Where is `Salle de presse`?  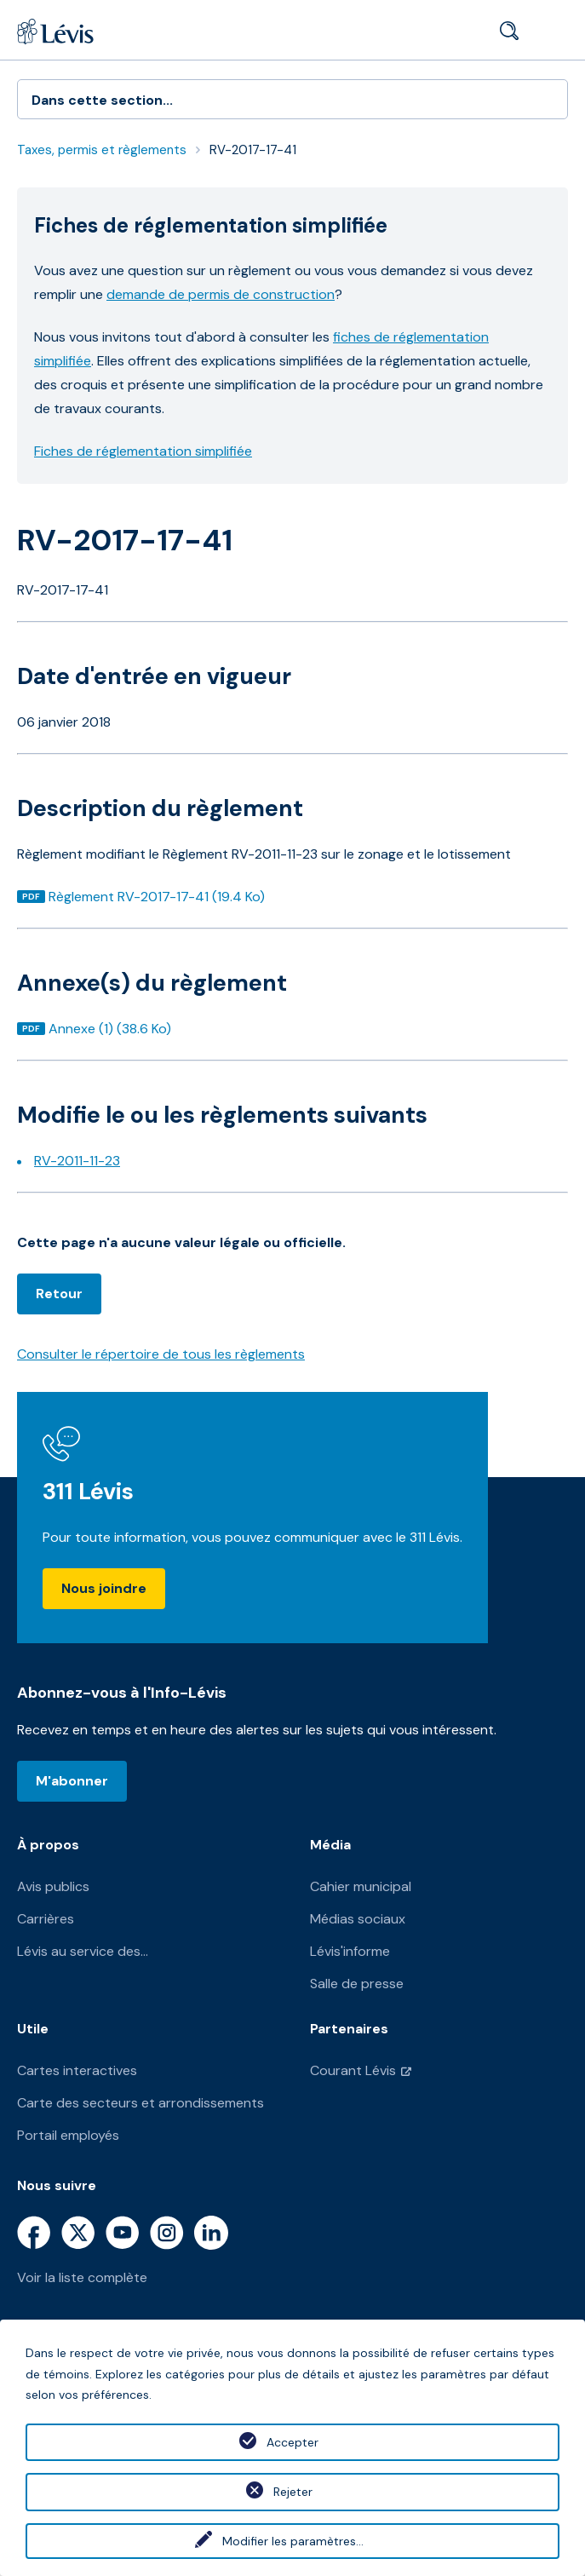 Salle de presse is located at coordinates (357, 1983).